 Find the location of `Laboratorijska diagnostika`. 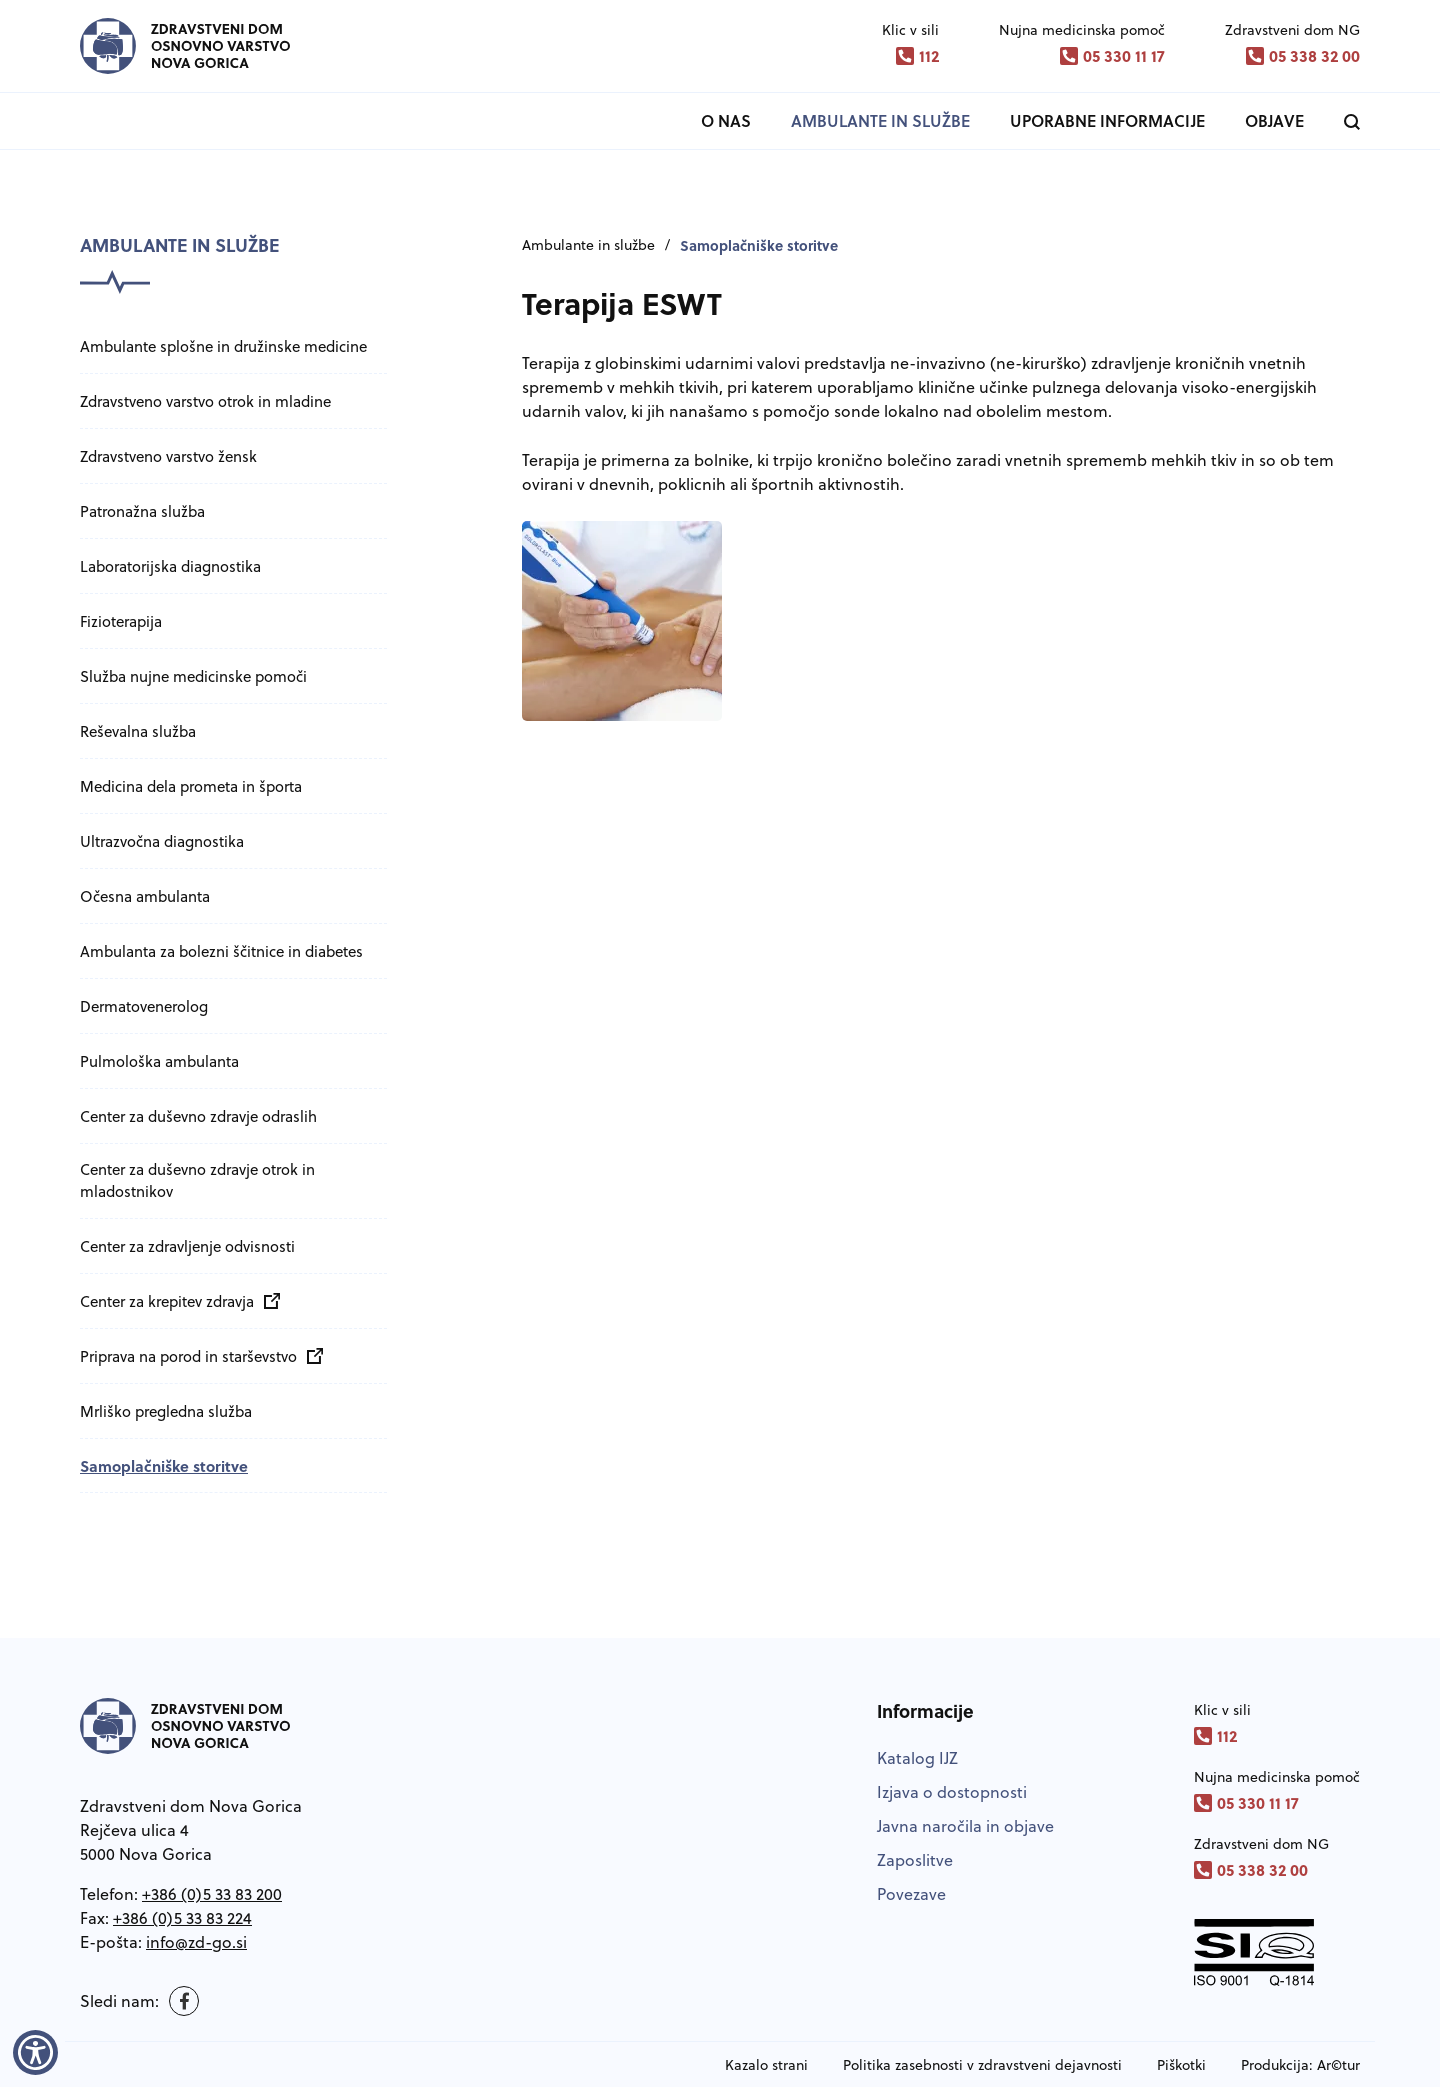

Laboratorijska diagnostika is located at coordinates (170, 566).